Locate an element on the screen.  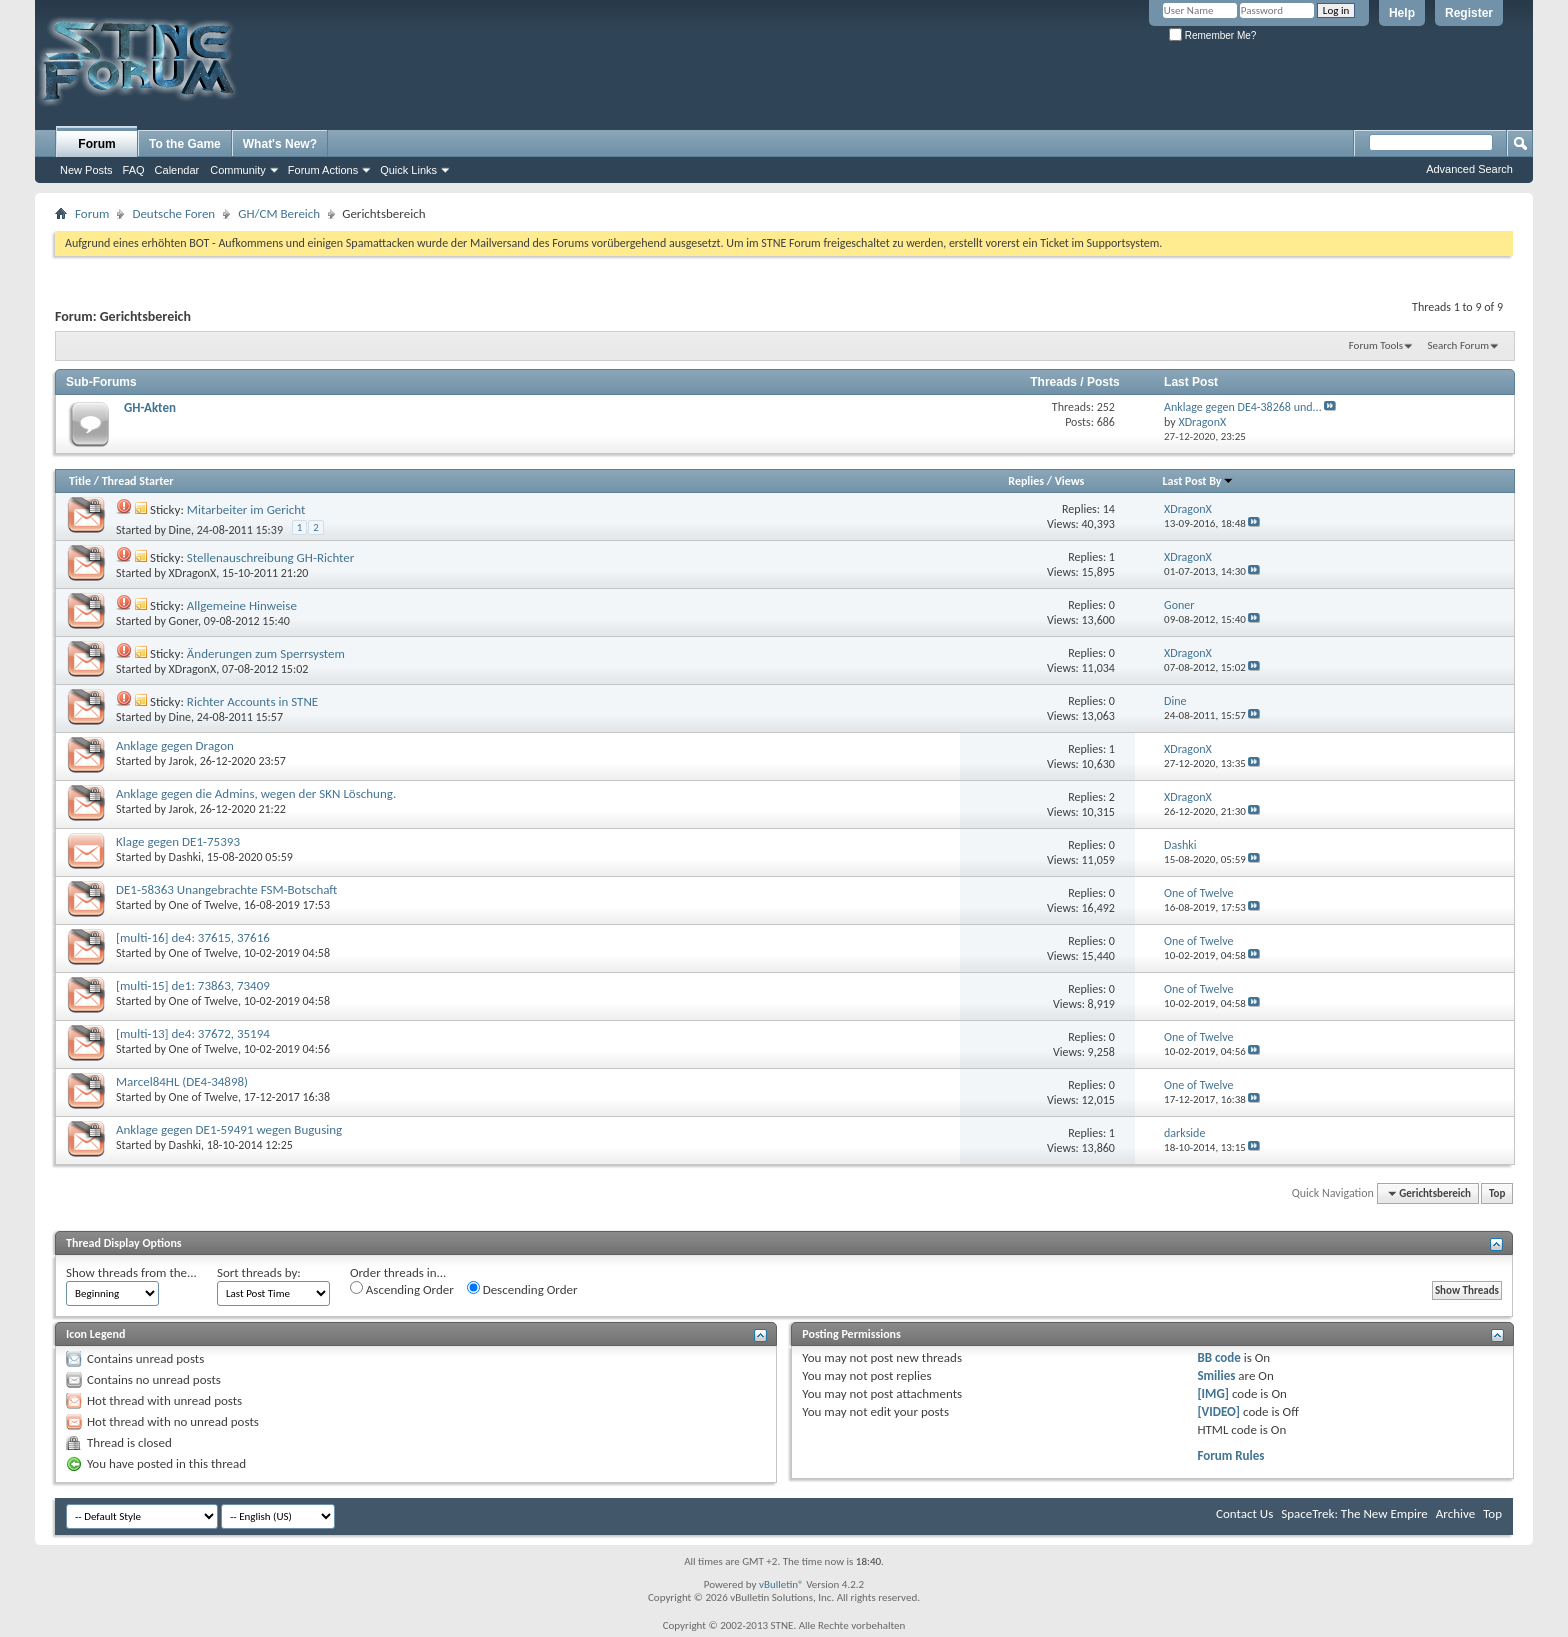
Contact Us is located at coordinates (1244, 1513).